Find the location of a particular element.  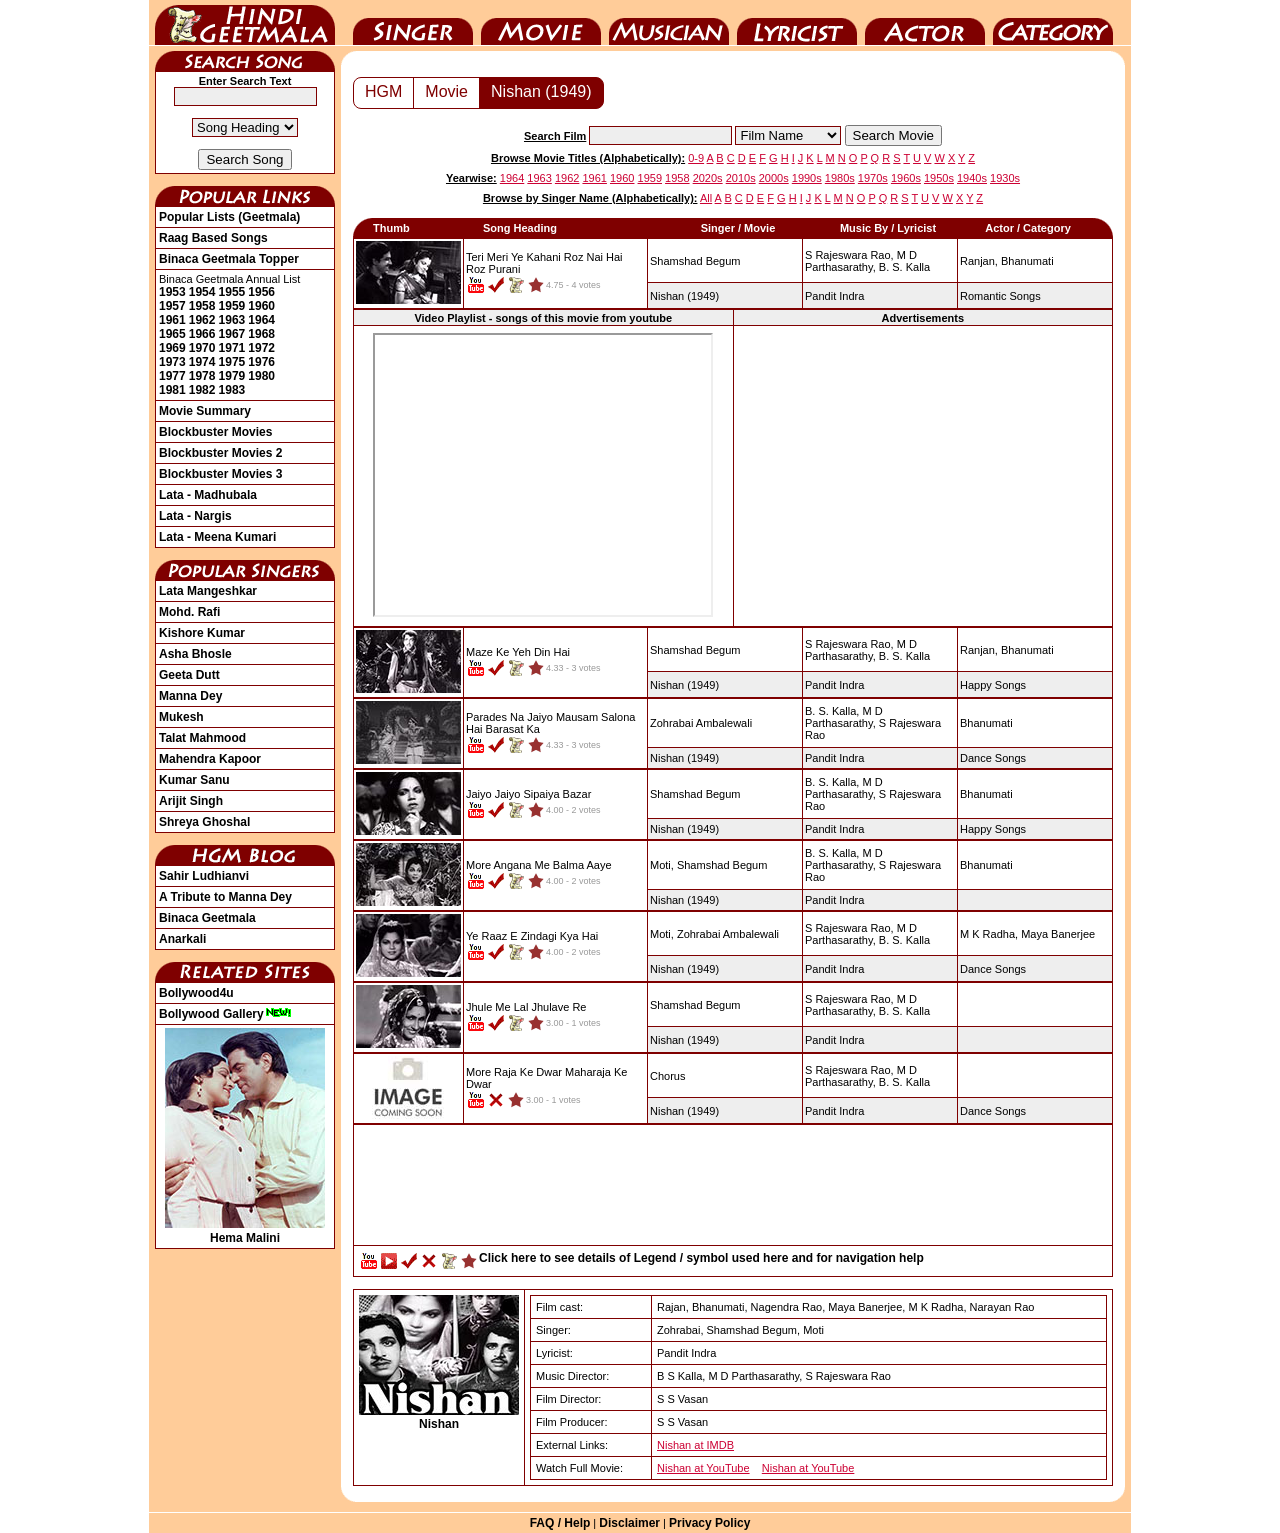

Kishore Kumar is located at coordinates (202, 633).